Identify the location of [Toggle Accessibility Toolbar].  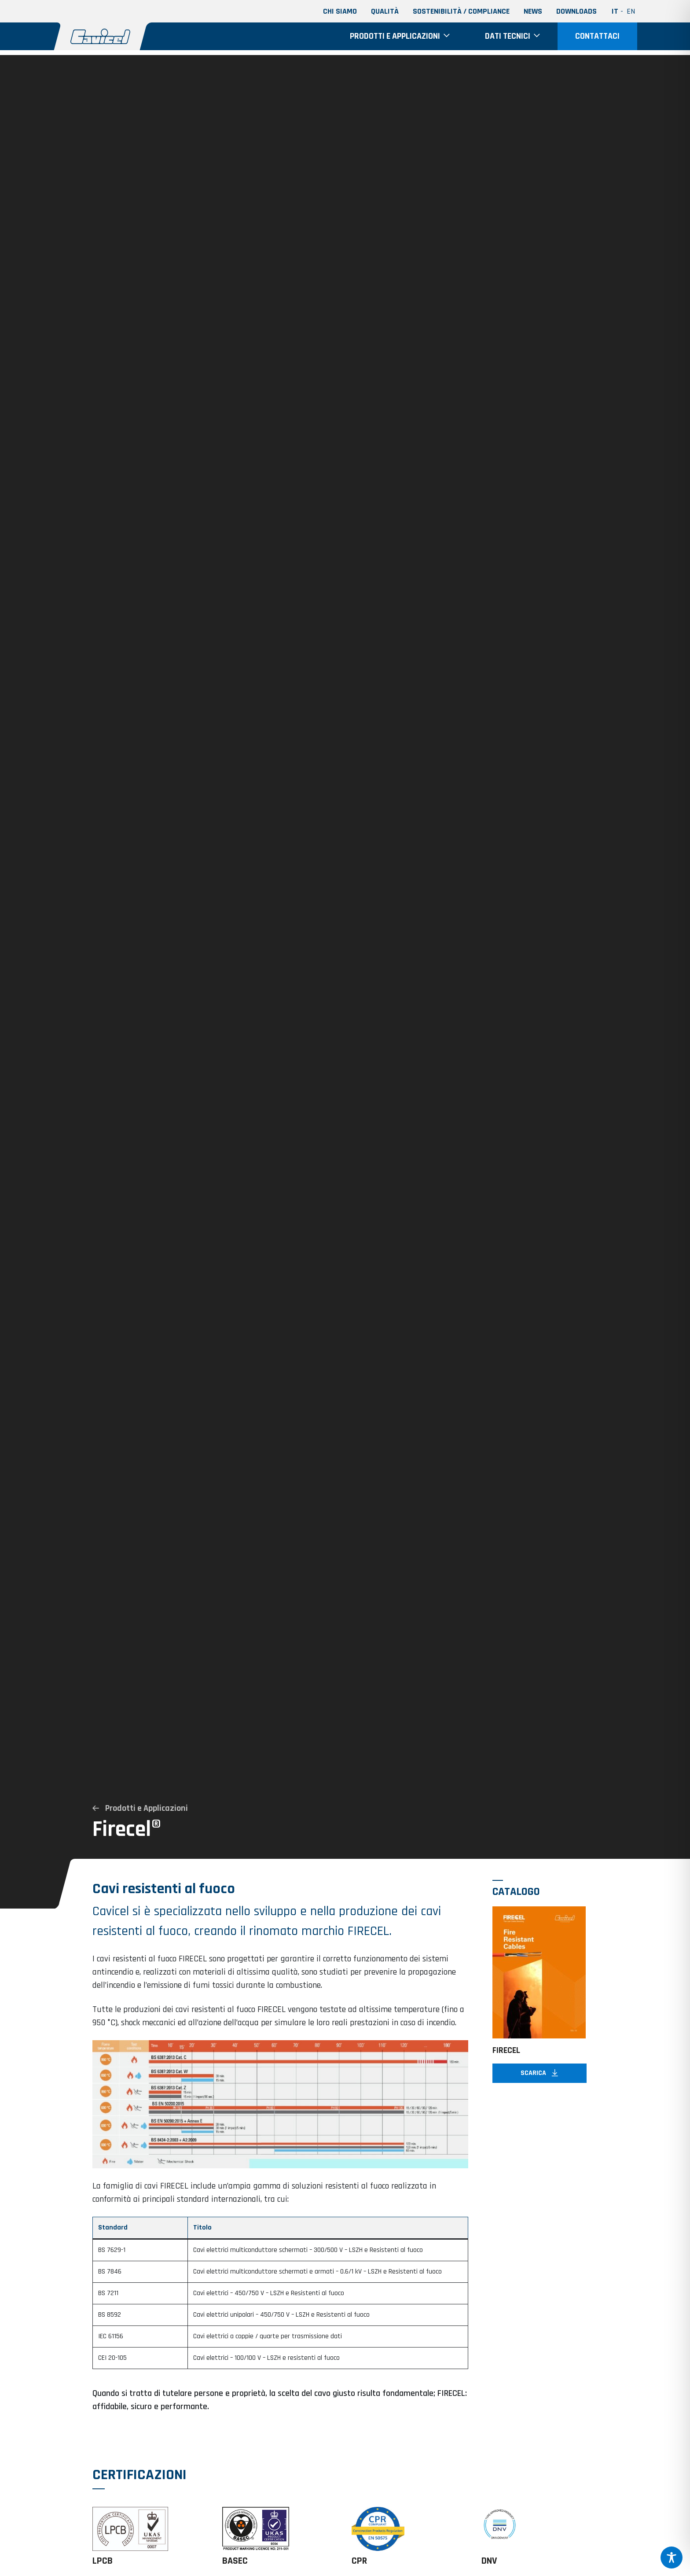
(671, 2557).